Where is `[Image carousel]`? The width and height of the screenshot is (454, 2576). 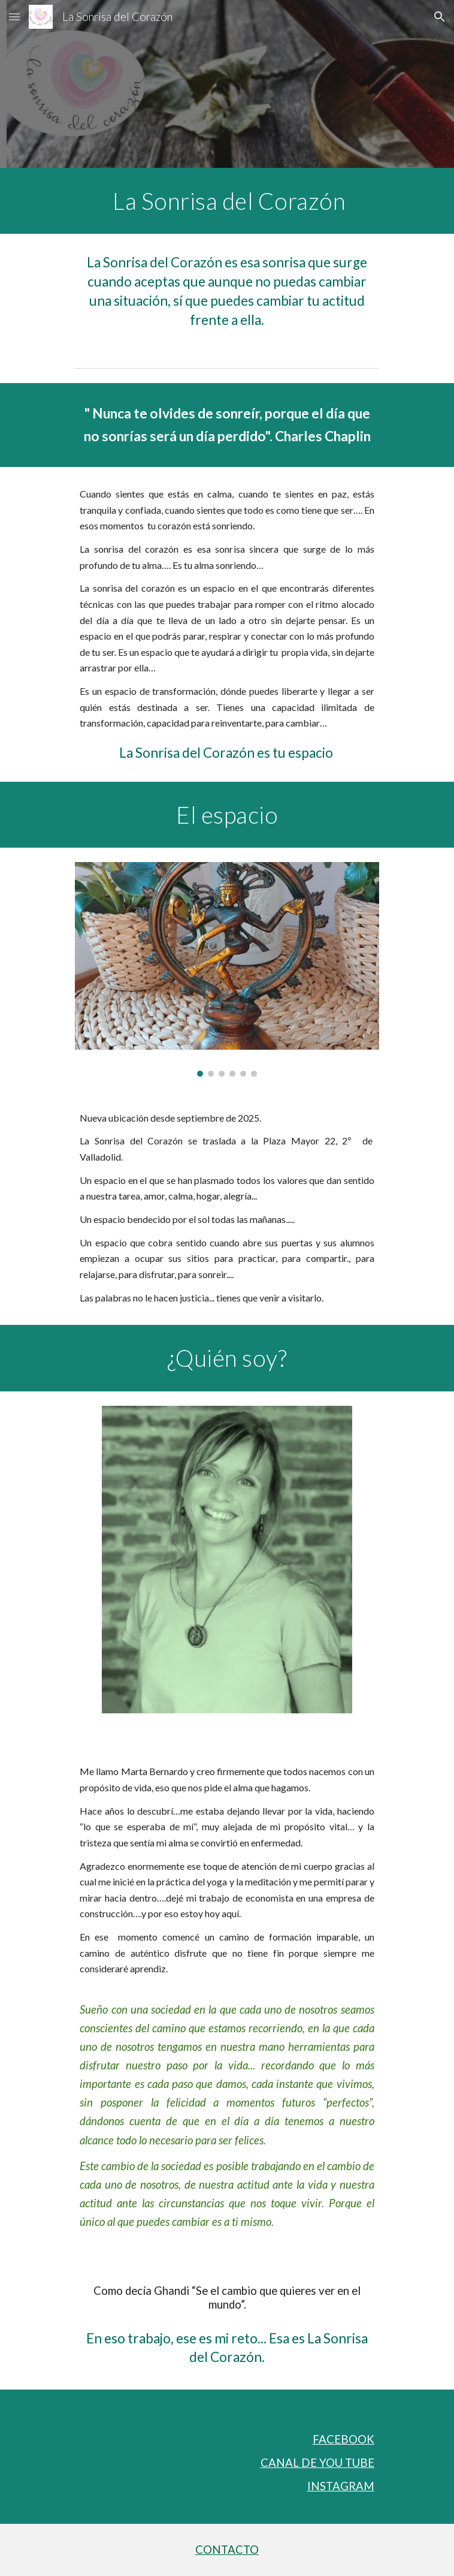 [Image carousel] is located at coordinates (227, 969).